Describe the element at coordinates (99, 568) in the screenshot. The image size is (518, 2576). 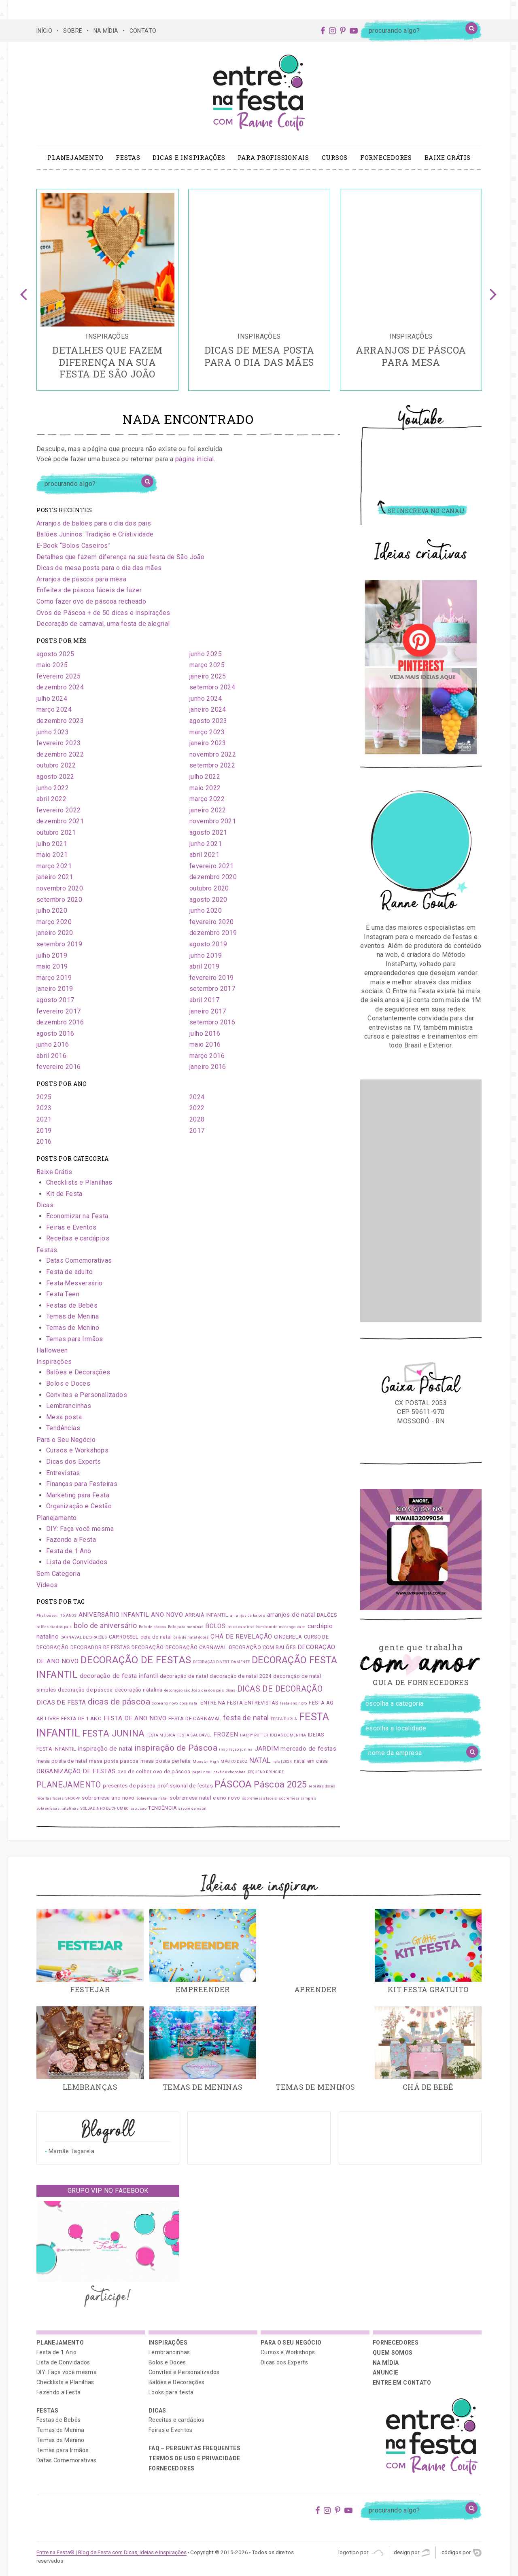
I see `Dicas de mesa posta para o dia das mães` at that location.